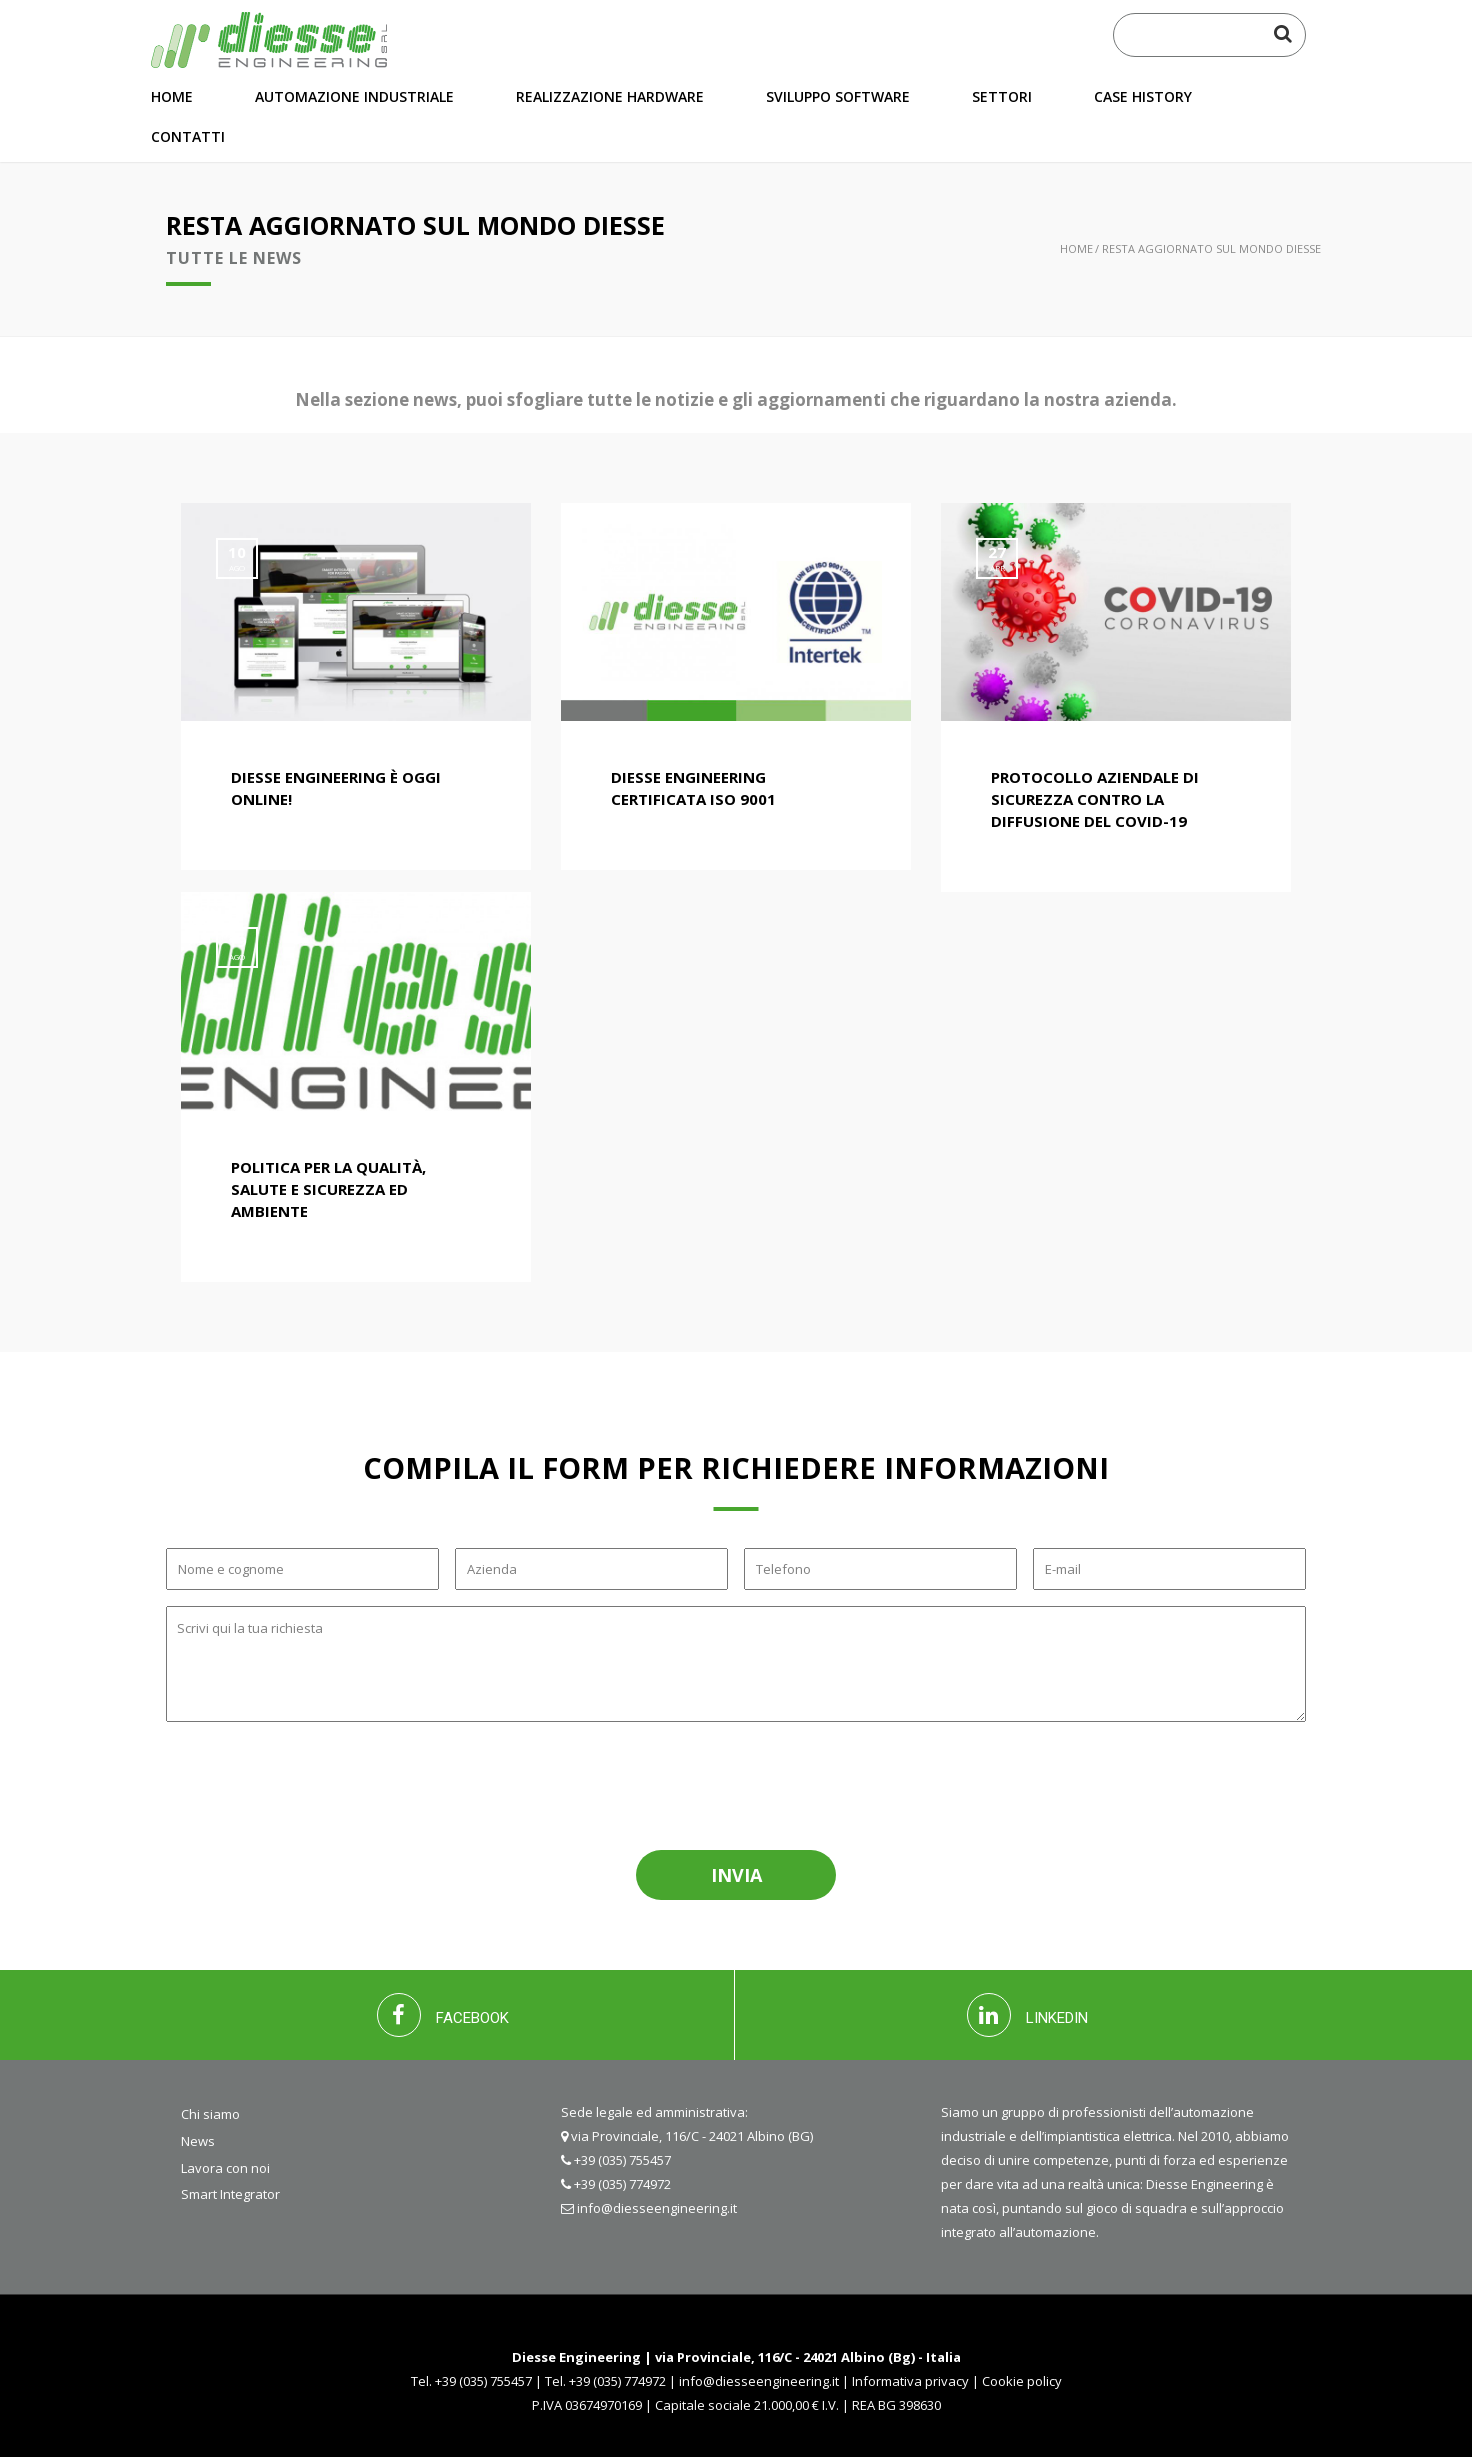  What do you see at coordinates (657, 2208) in the screenshot?
I see `info@diesseengineering.it` at bounding box center [657, 2208].